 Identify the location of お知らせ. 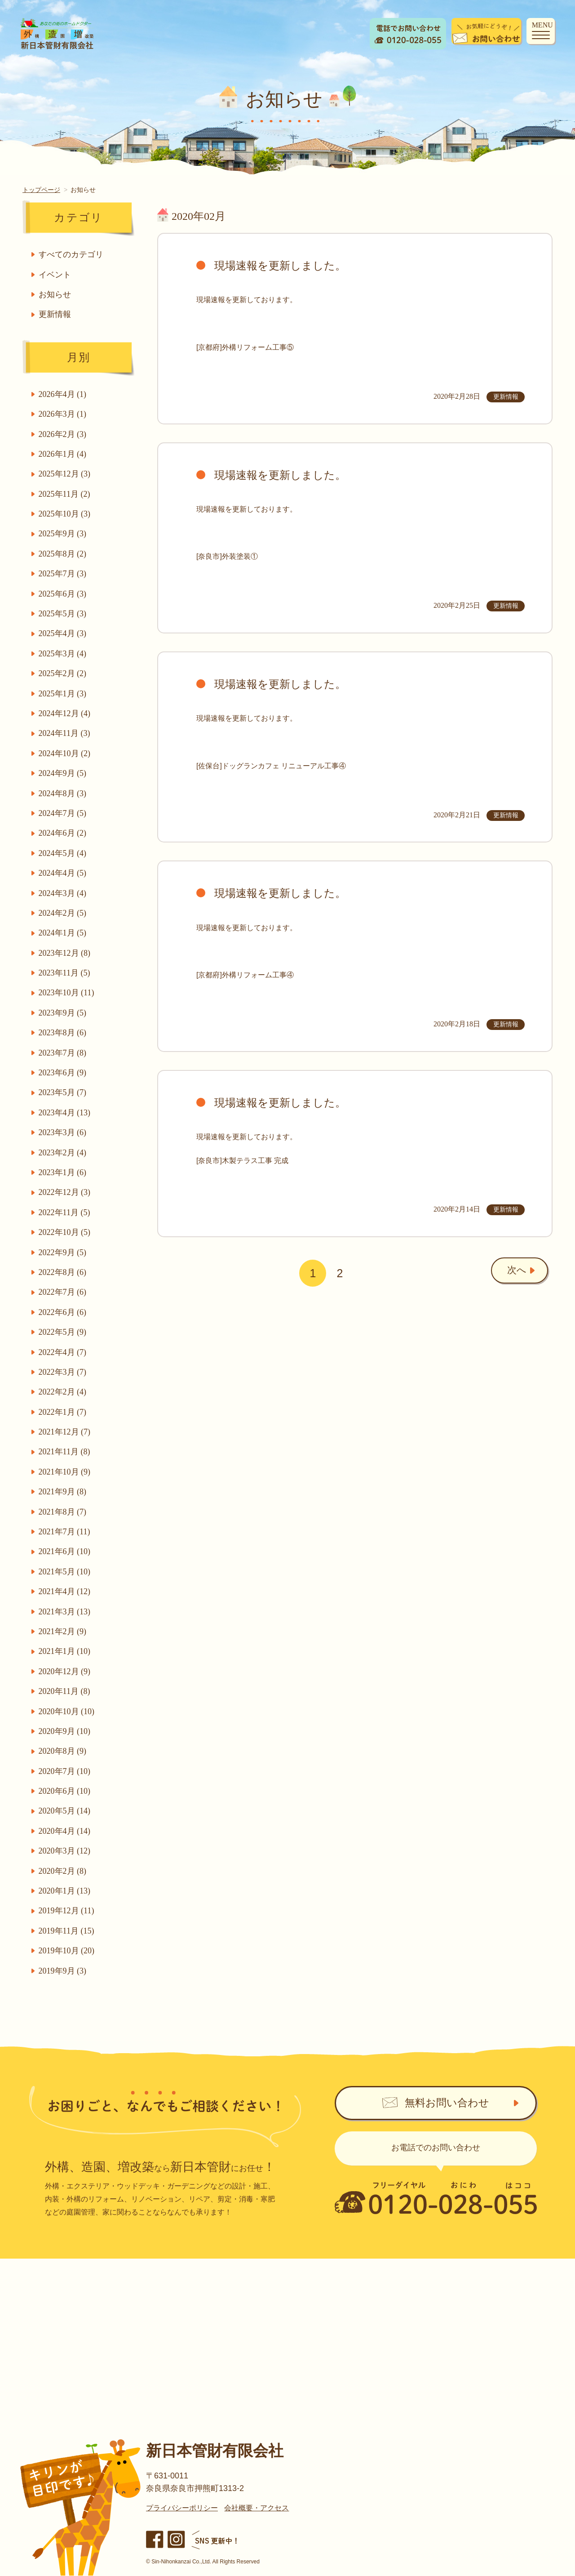
(56, 294).